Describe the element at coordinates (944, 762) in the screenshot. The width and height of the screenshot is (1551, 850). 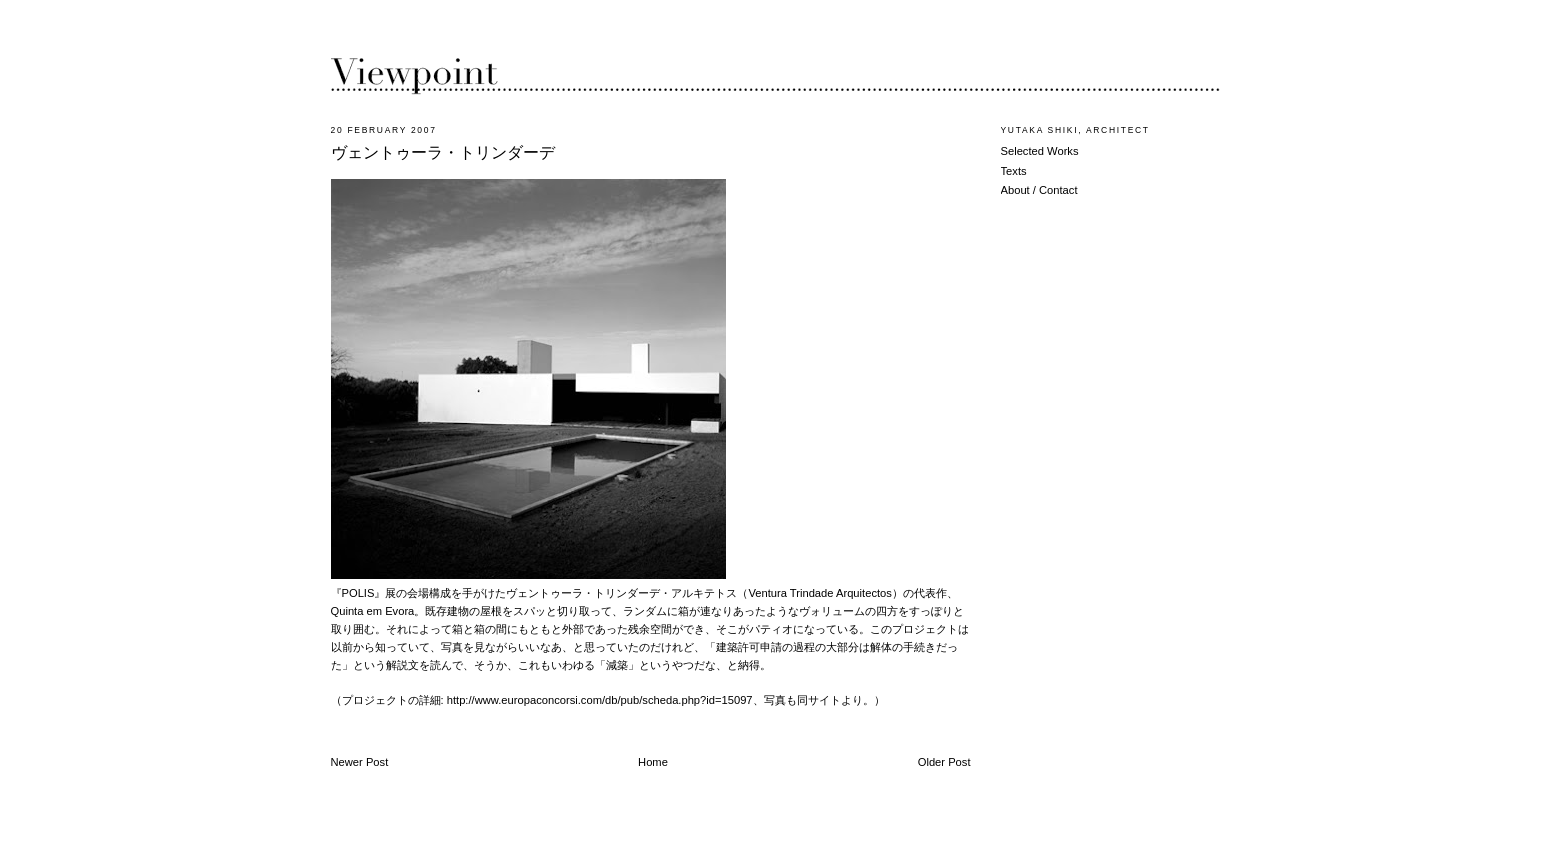
I see `Older Post` at that location.